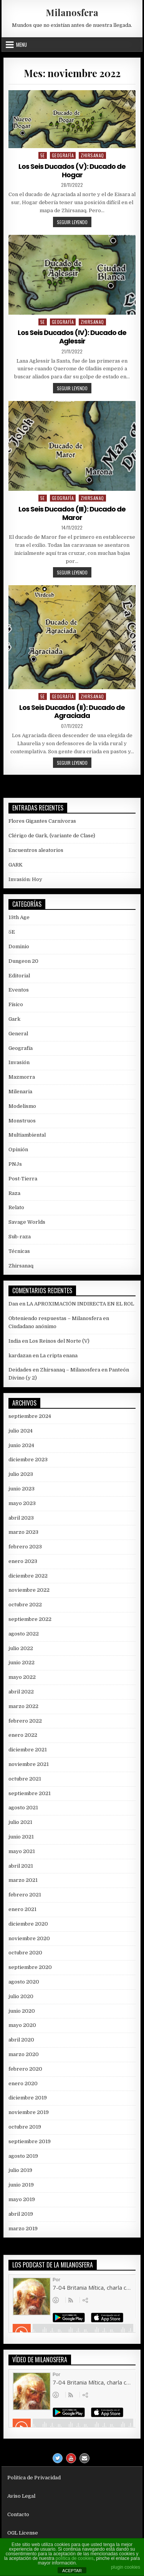 The height and width of the screenshot is (2576, 144). I want to click on febrero 2020, so click(25, 2069).